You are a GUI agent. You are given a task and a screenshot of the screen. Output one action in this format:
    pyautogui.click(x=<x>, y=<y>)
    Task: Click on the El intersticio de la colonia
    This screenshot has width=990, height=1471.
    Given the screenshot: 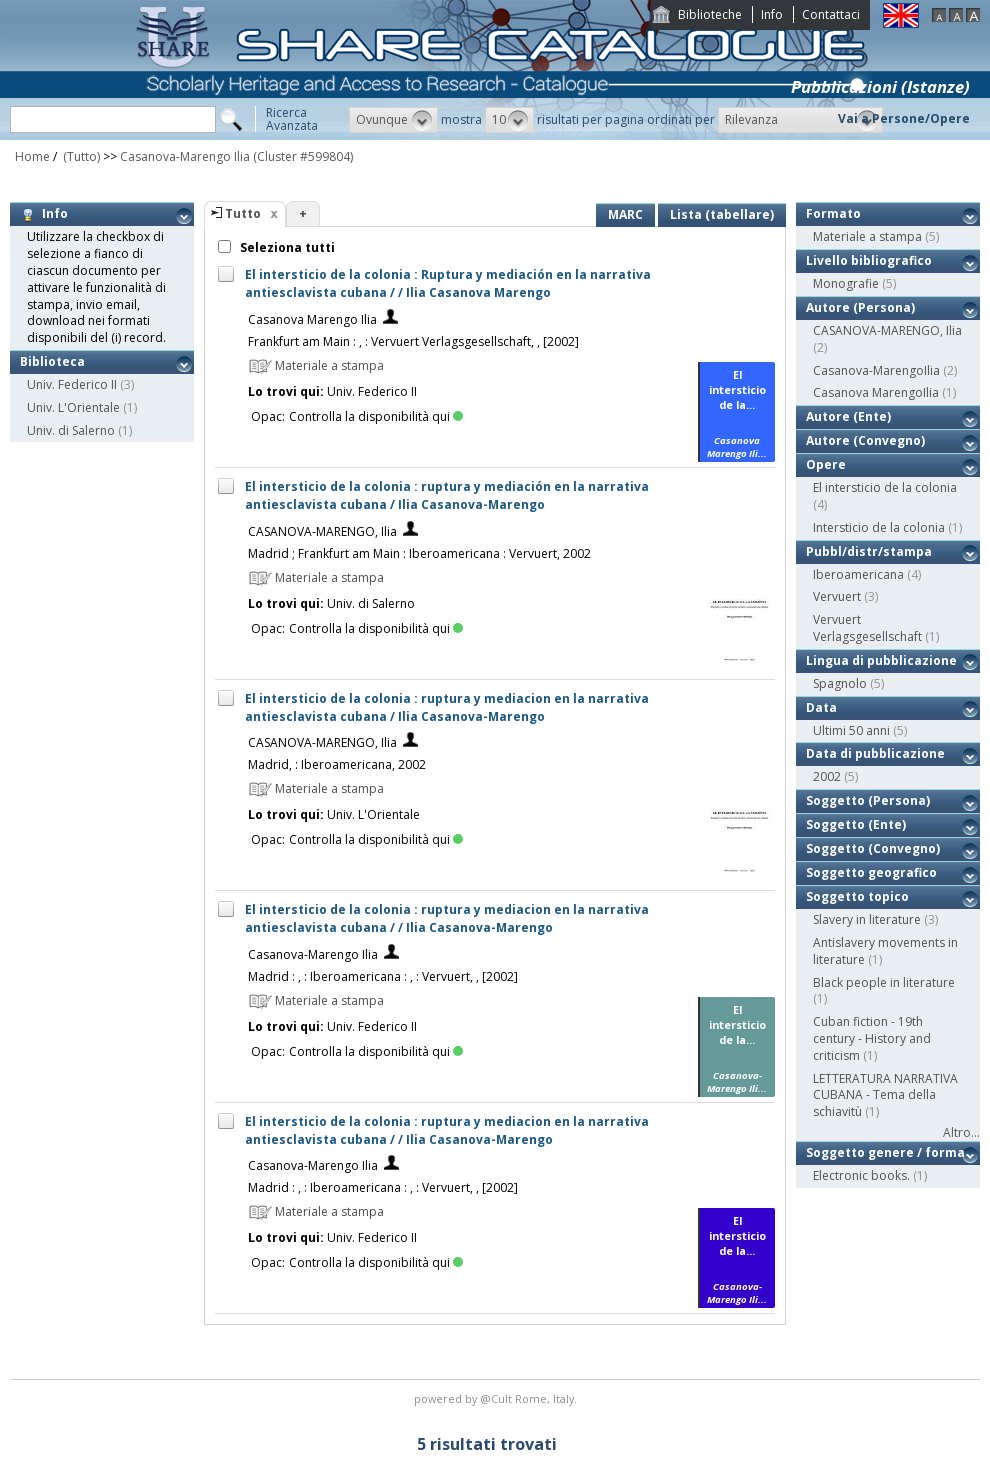 What is the action you would take?
    pyautogui.click(x=885, y=487)
    